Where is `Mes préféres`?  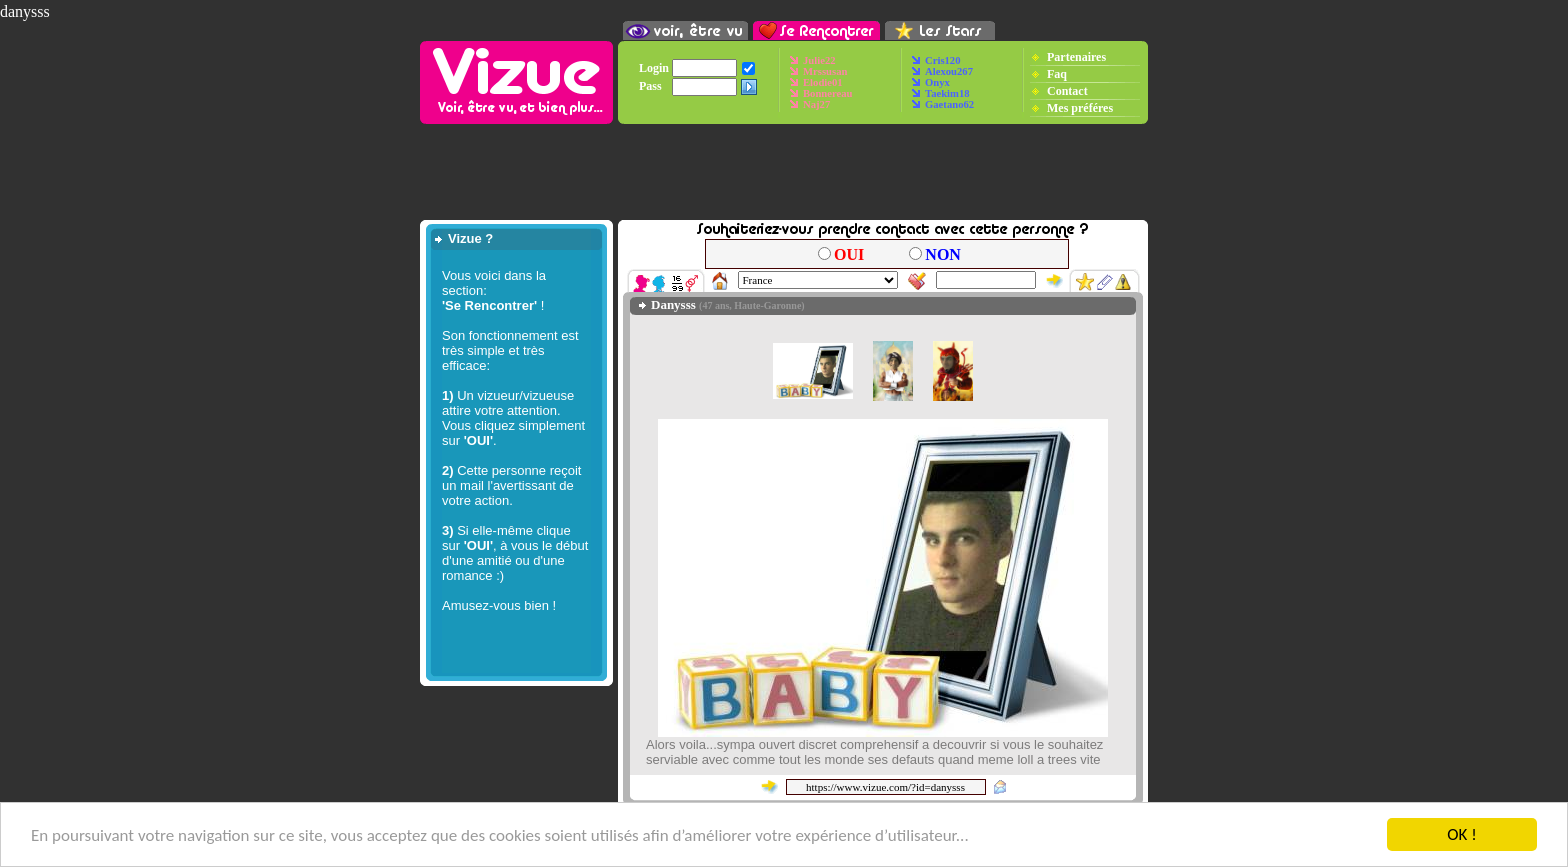
Mes préféres is located at coordinates (1080, 107).